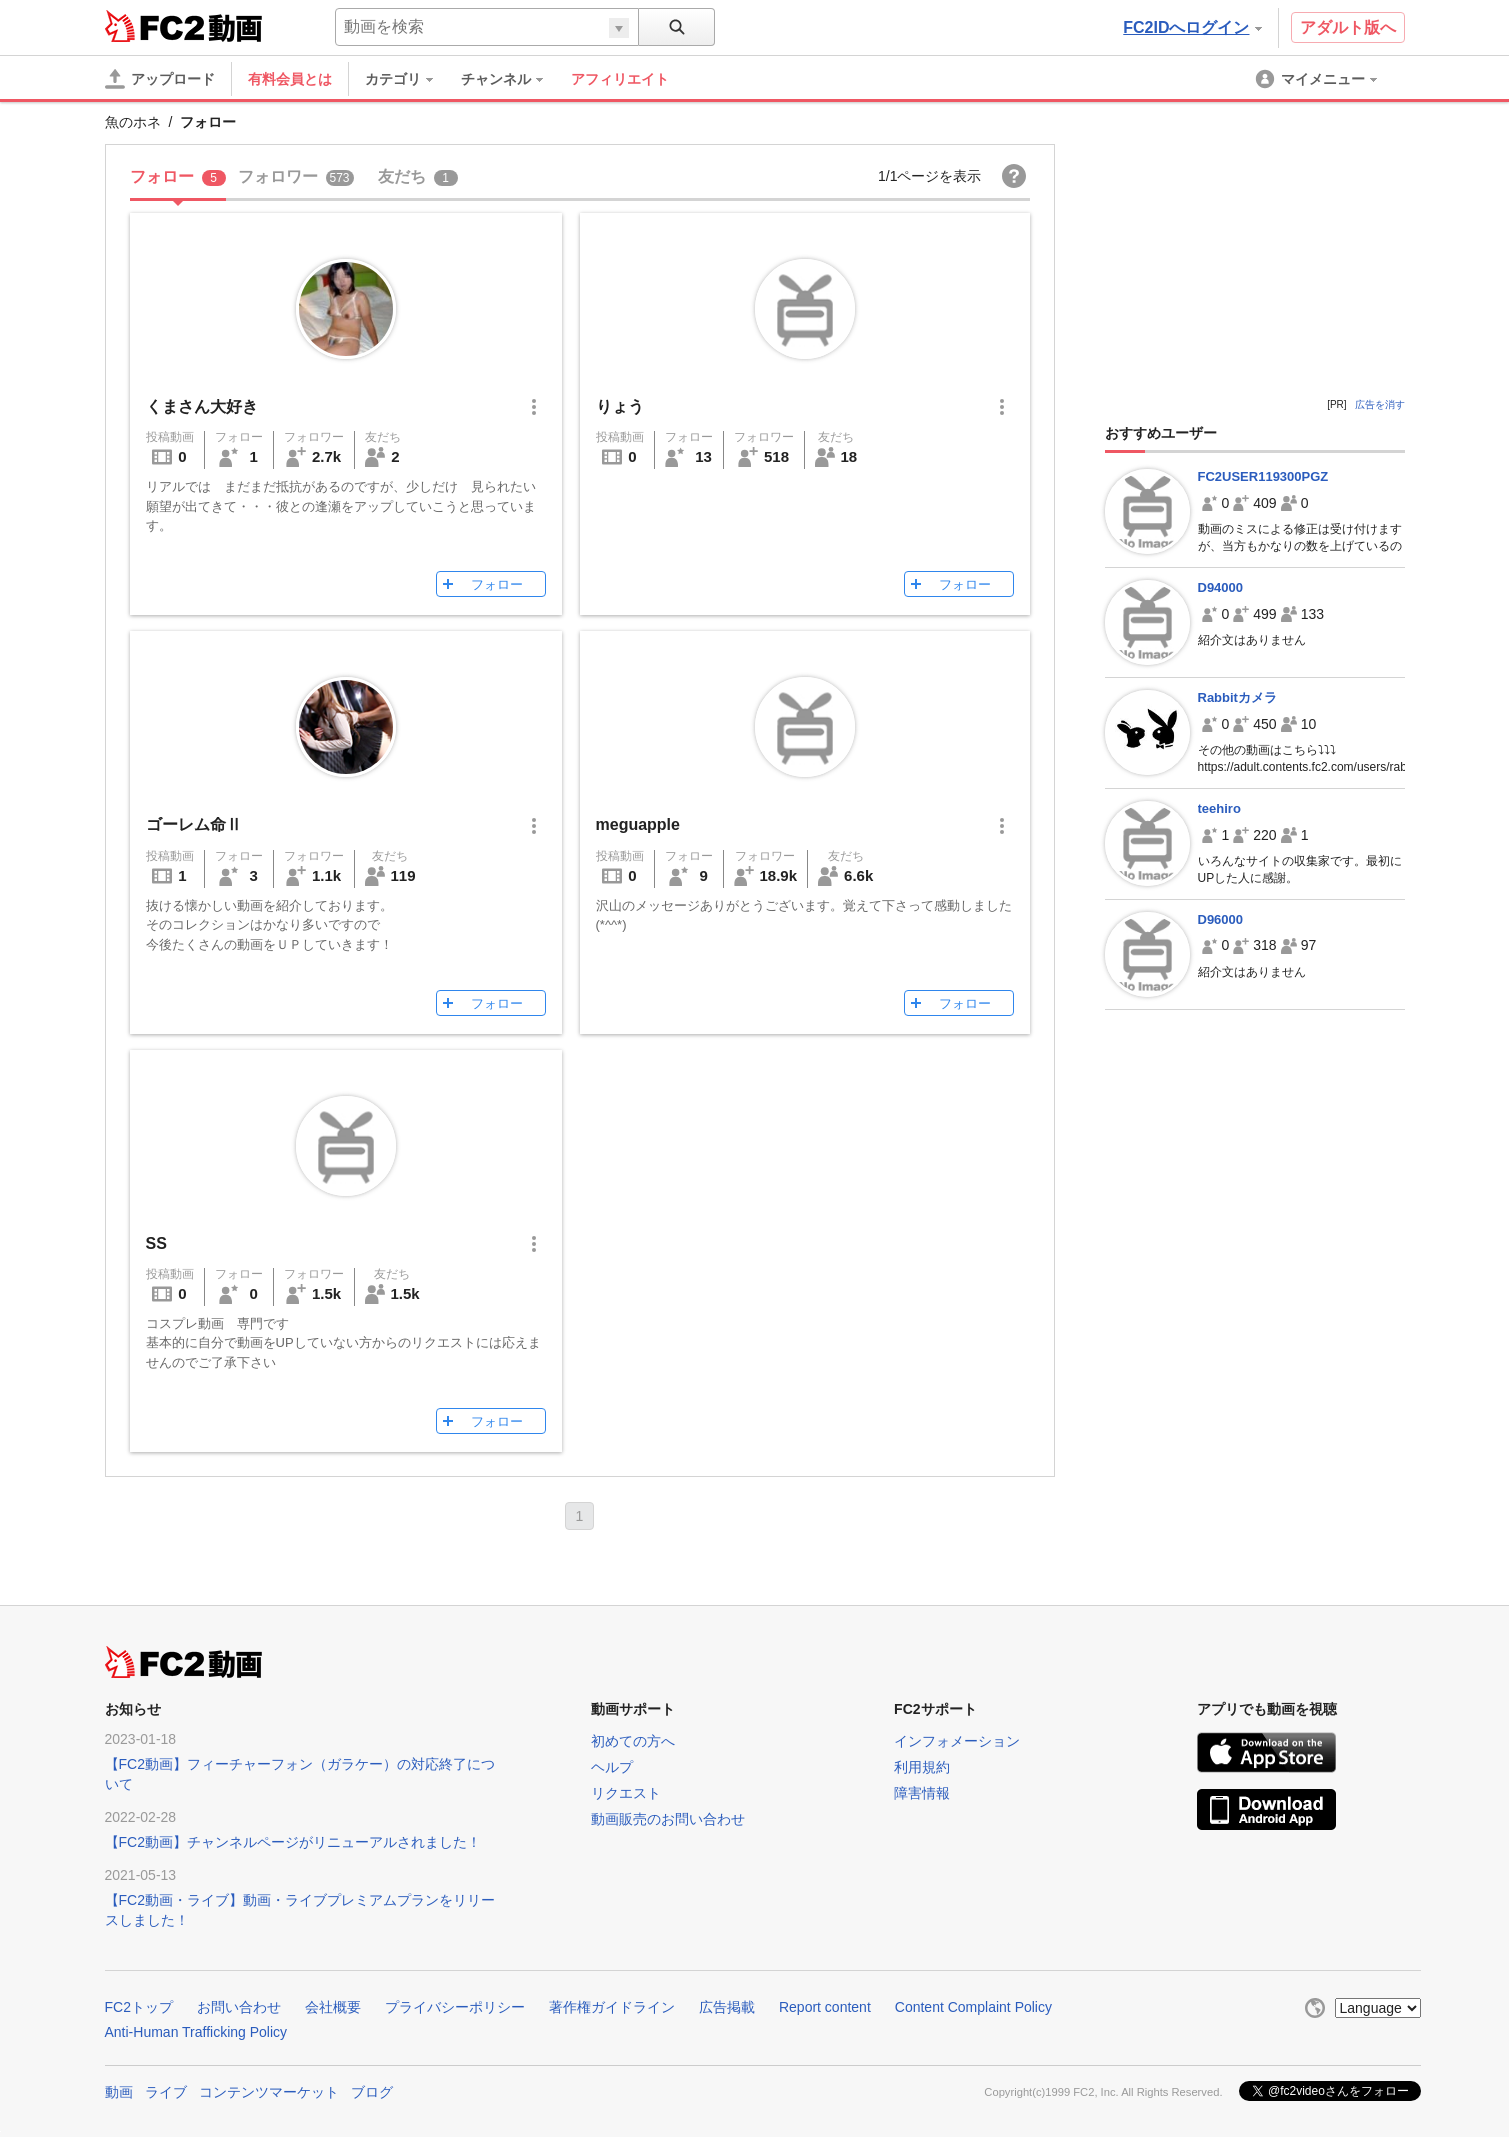 The width and height of the screenshot is (1509, 2137). What do you see at coordinates (239, 2007) in the screenshot?
I see `お問い合わせ` at bounding box center [239, 2007].